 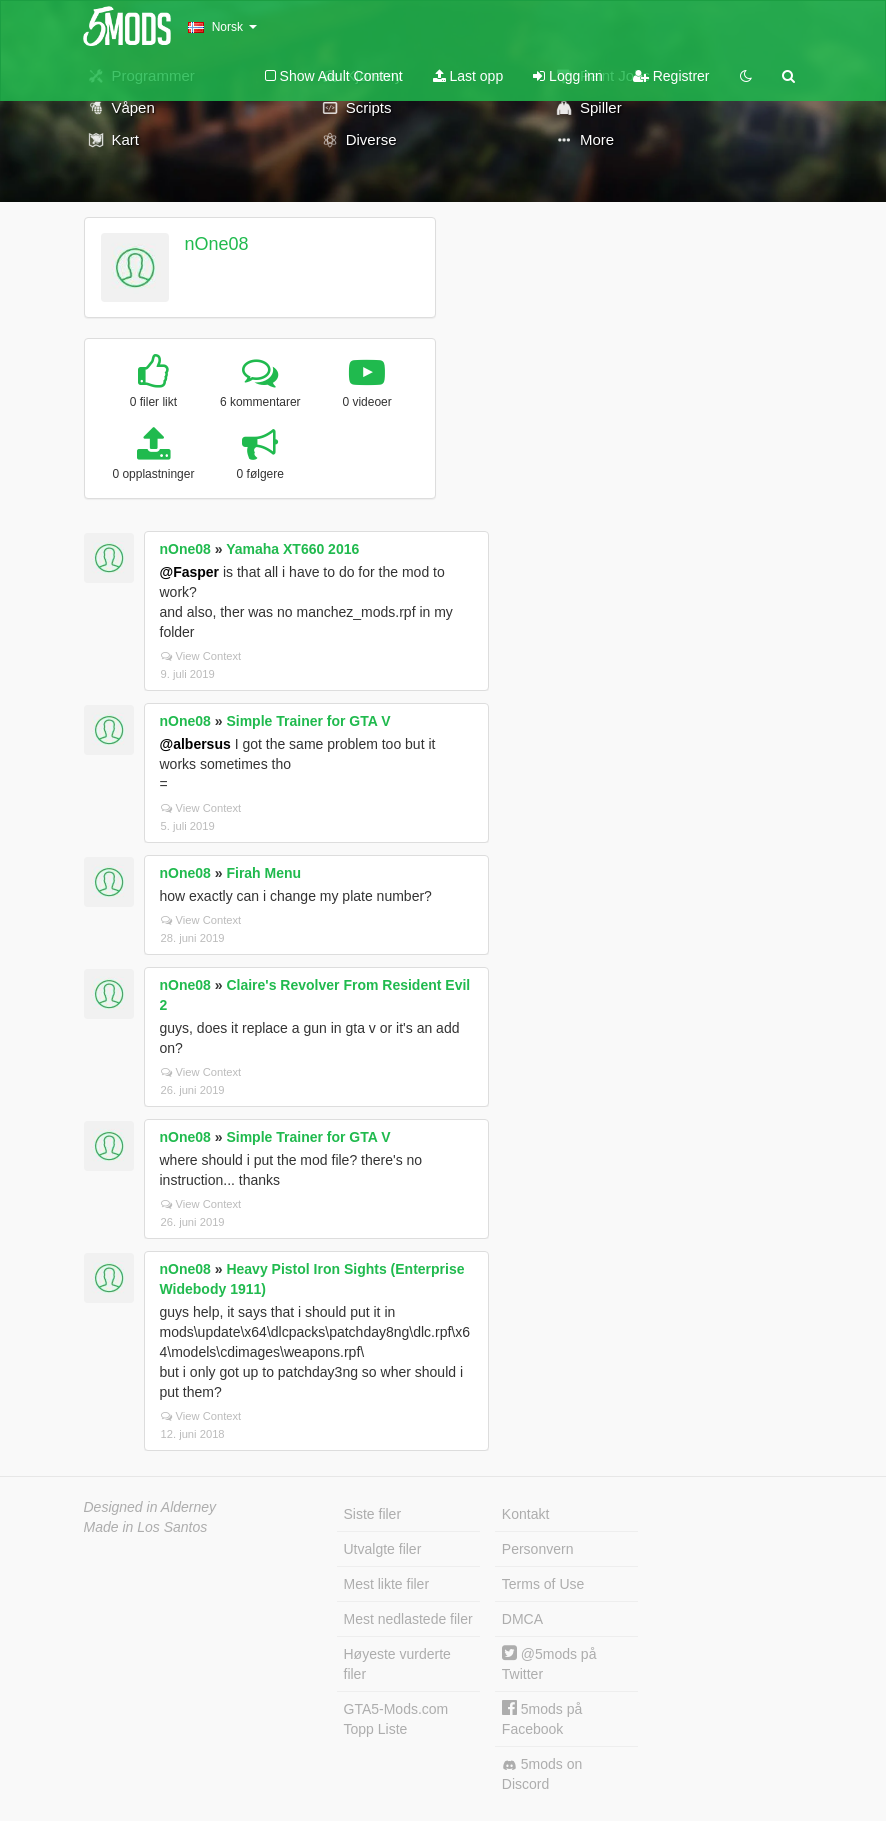 I want to click on @5mods på Twitter, so click(x=549, y=1663).